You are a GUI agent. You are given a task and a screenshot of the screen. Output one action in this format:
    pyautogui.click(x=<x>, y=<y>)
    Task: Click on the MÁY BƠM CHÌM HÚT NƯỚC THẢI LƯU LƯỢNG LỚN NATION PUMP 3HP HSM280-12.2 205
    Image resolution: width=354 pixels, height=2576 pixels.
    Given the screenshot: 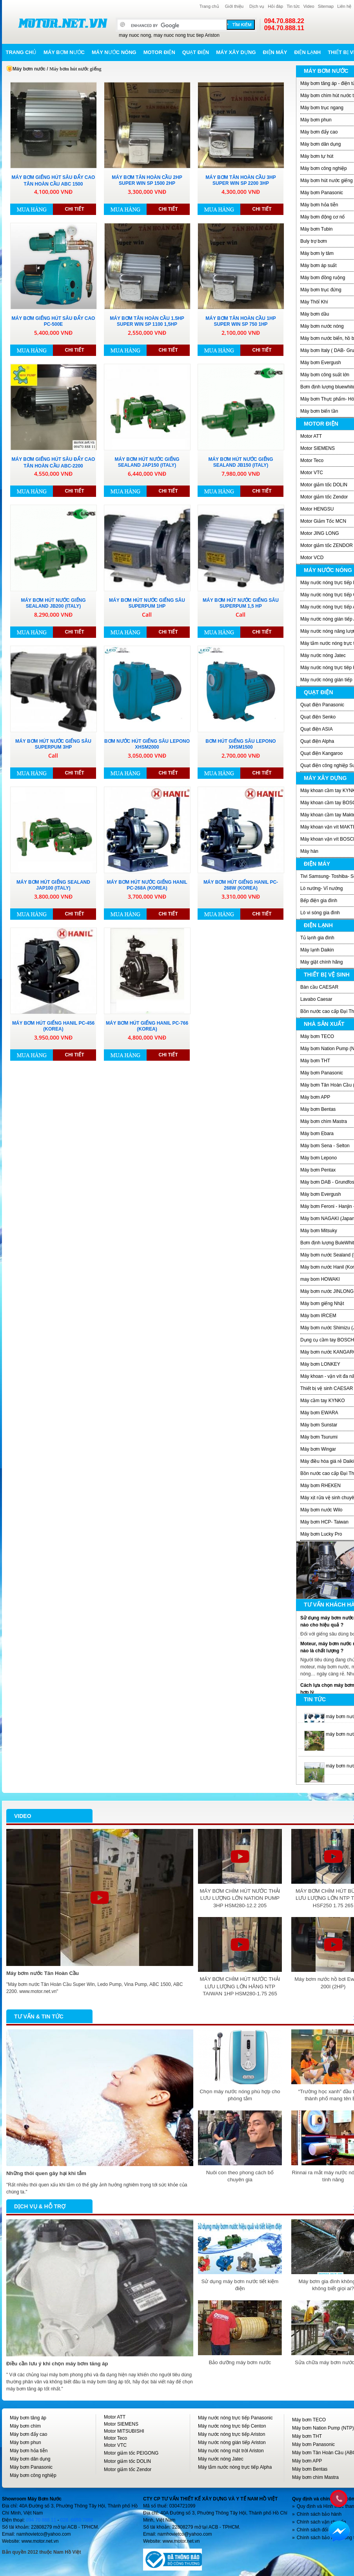 What is the action you would take?
    pyautogui.click(x=240, y=1898)
    